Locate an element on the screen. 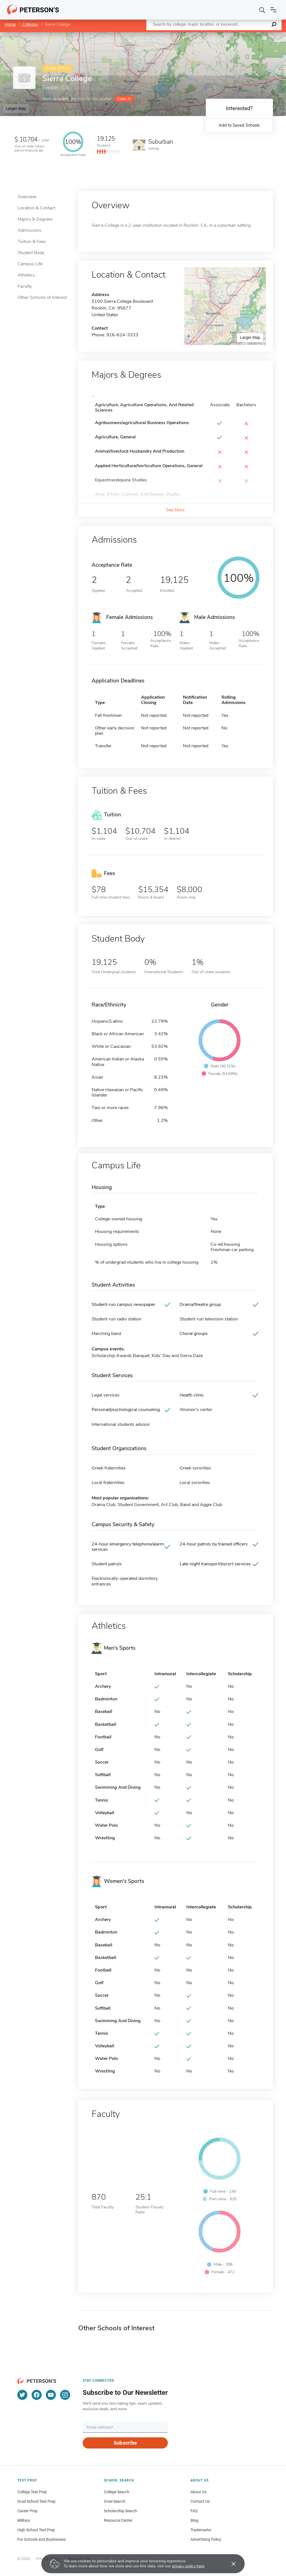 The width and height of the screenshot is (286, 2576). [Open navigation] is located at coordinates (273, 10).